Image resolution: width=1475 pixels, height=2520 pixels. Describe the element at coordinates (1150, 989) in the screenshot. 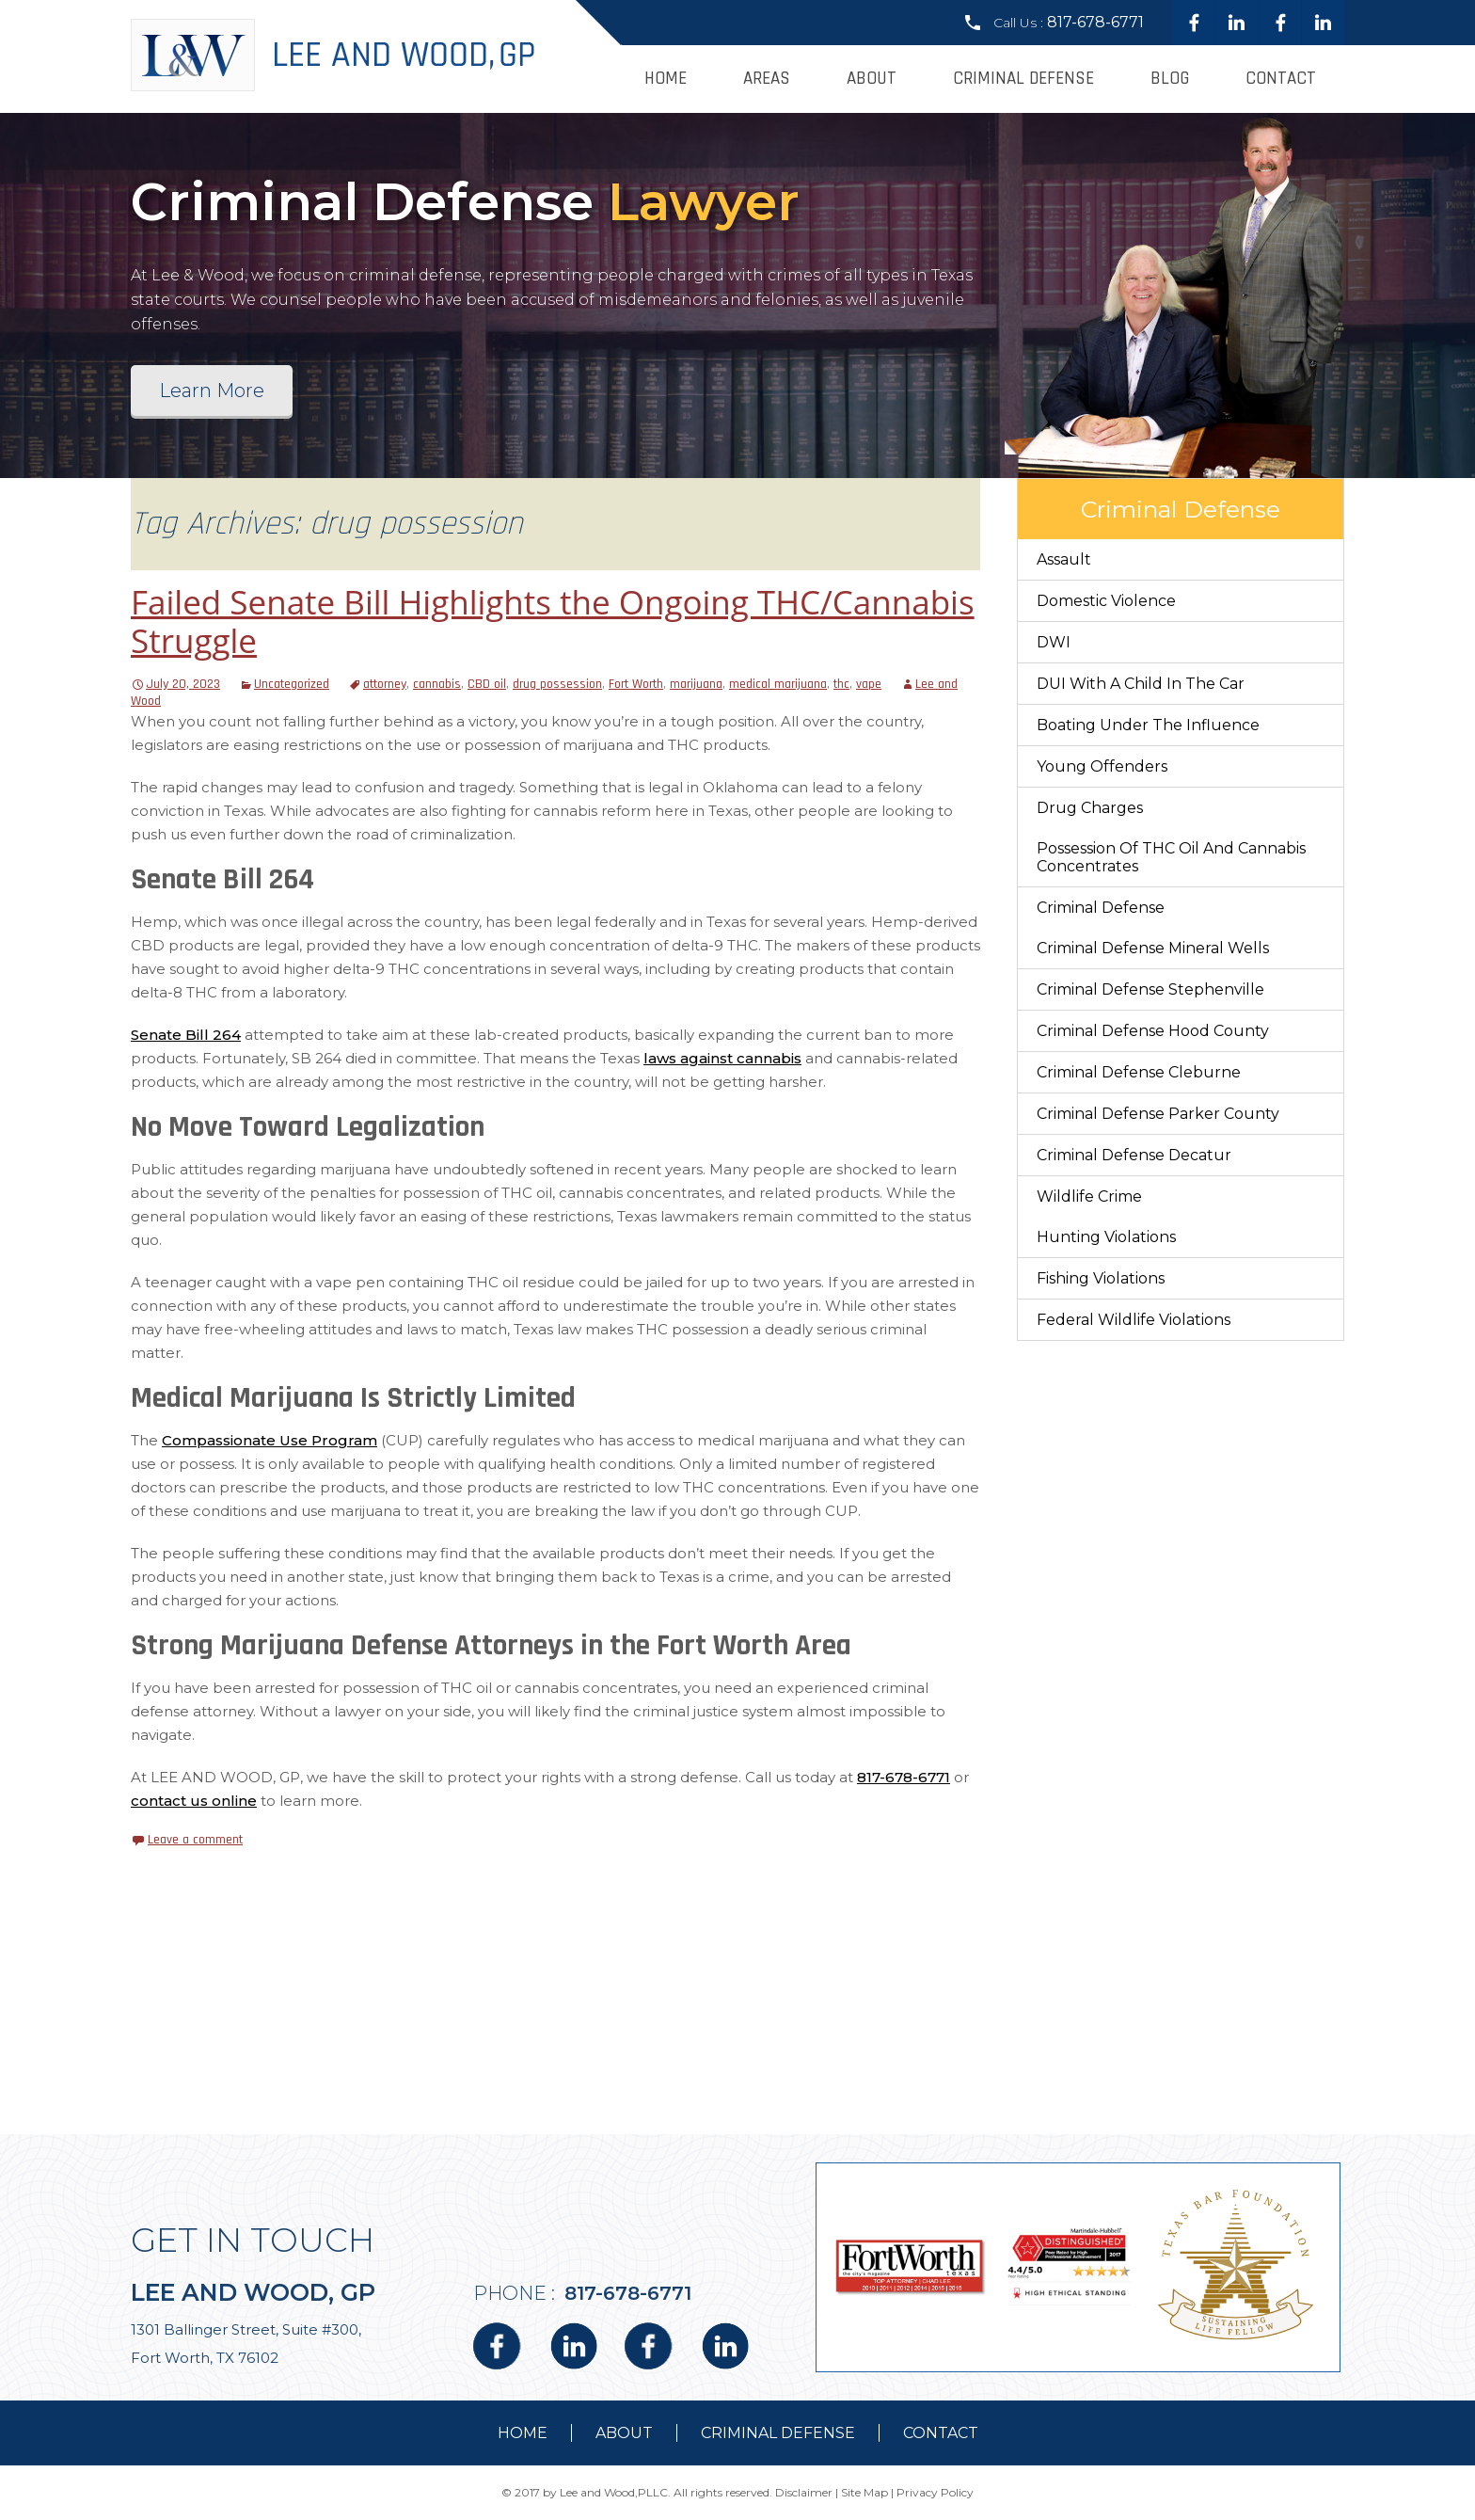

I see `Criminal Defense Stephenville` at that location.